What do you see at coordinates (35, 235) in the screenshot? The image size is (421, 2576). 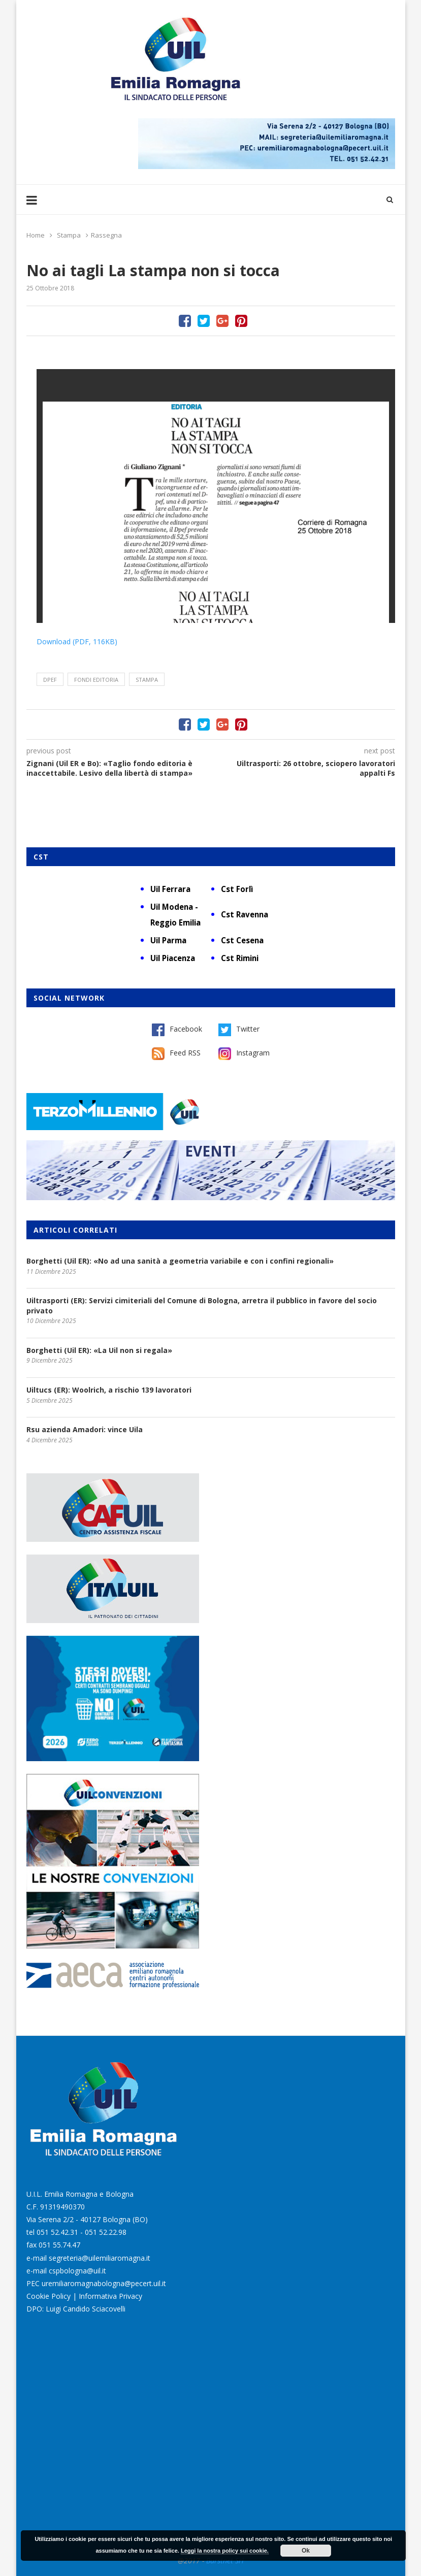 I see `Home` at bounding box center [35, 235].